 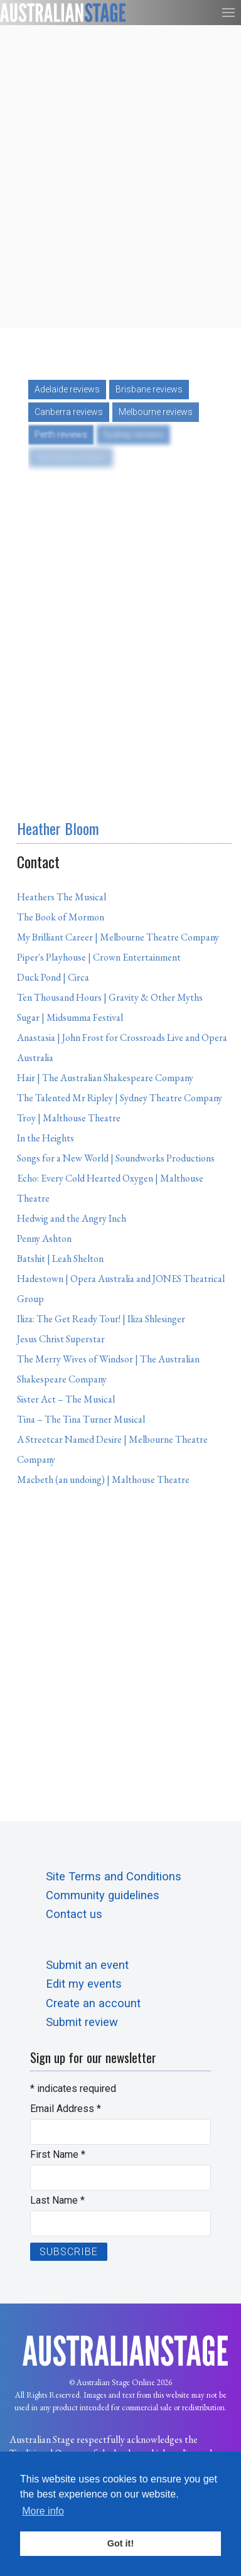 I want to click on Submit an event, so click(x=87, y=1964).